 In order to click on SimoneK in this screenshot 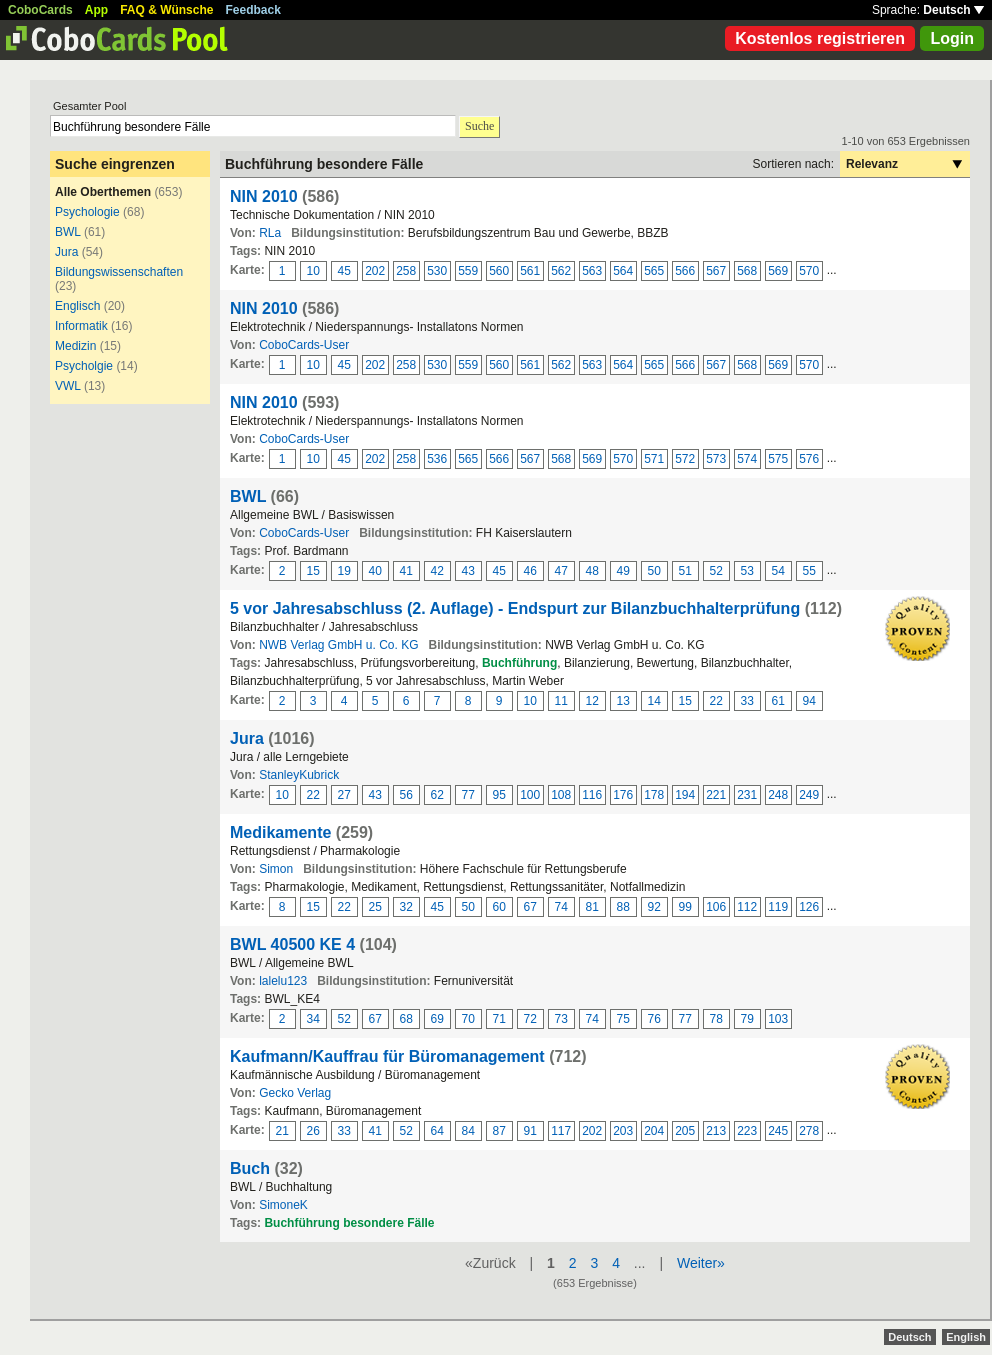, I will do `click(283, 1205)`.